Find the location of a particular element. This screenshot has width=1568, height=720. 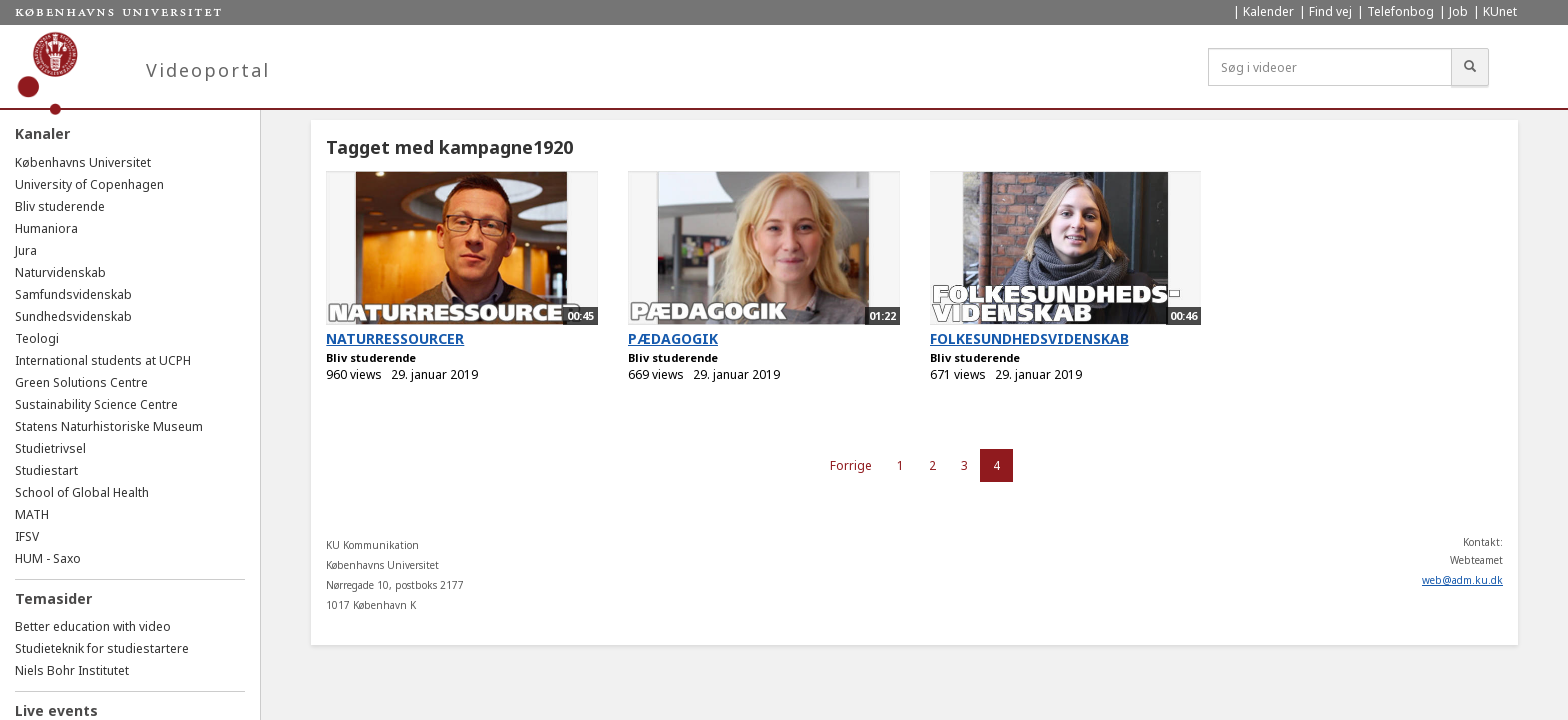

PÆDAGOGIK is located at coordinates (673, 338).